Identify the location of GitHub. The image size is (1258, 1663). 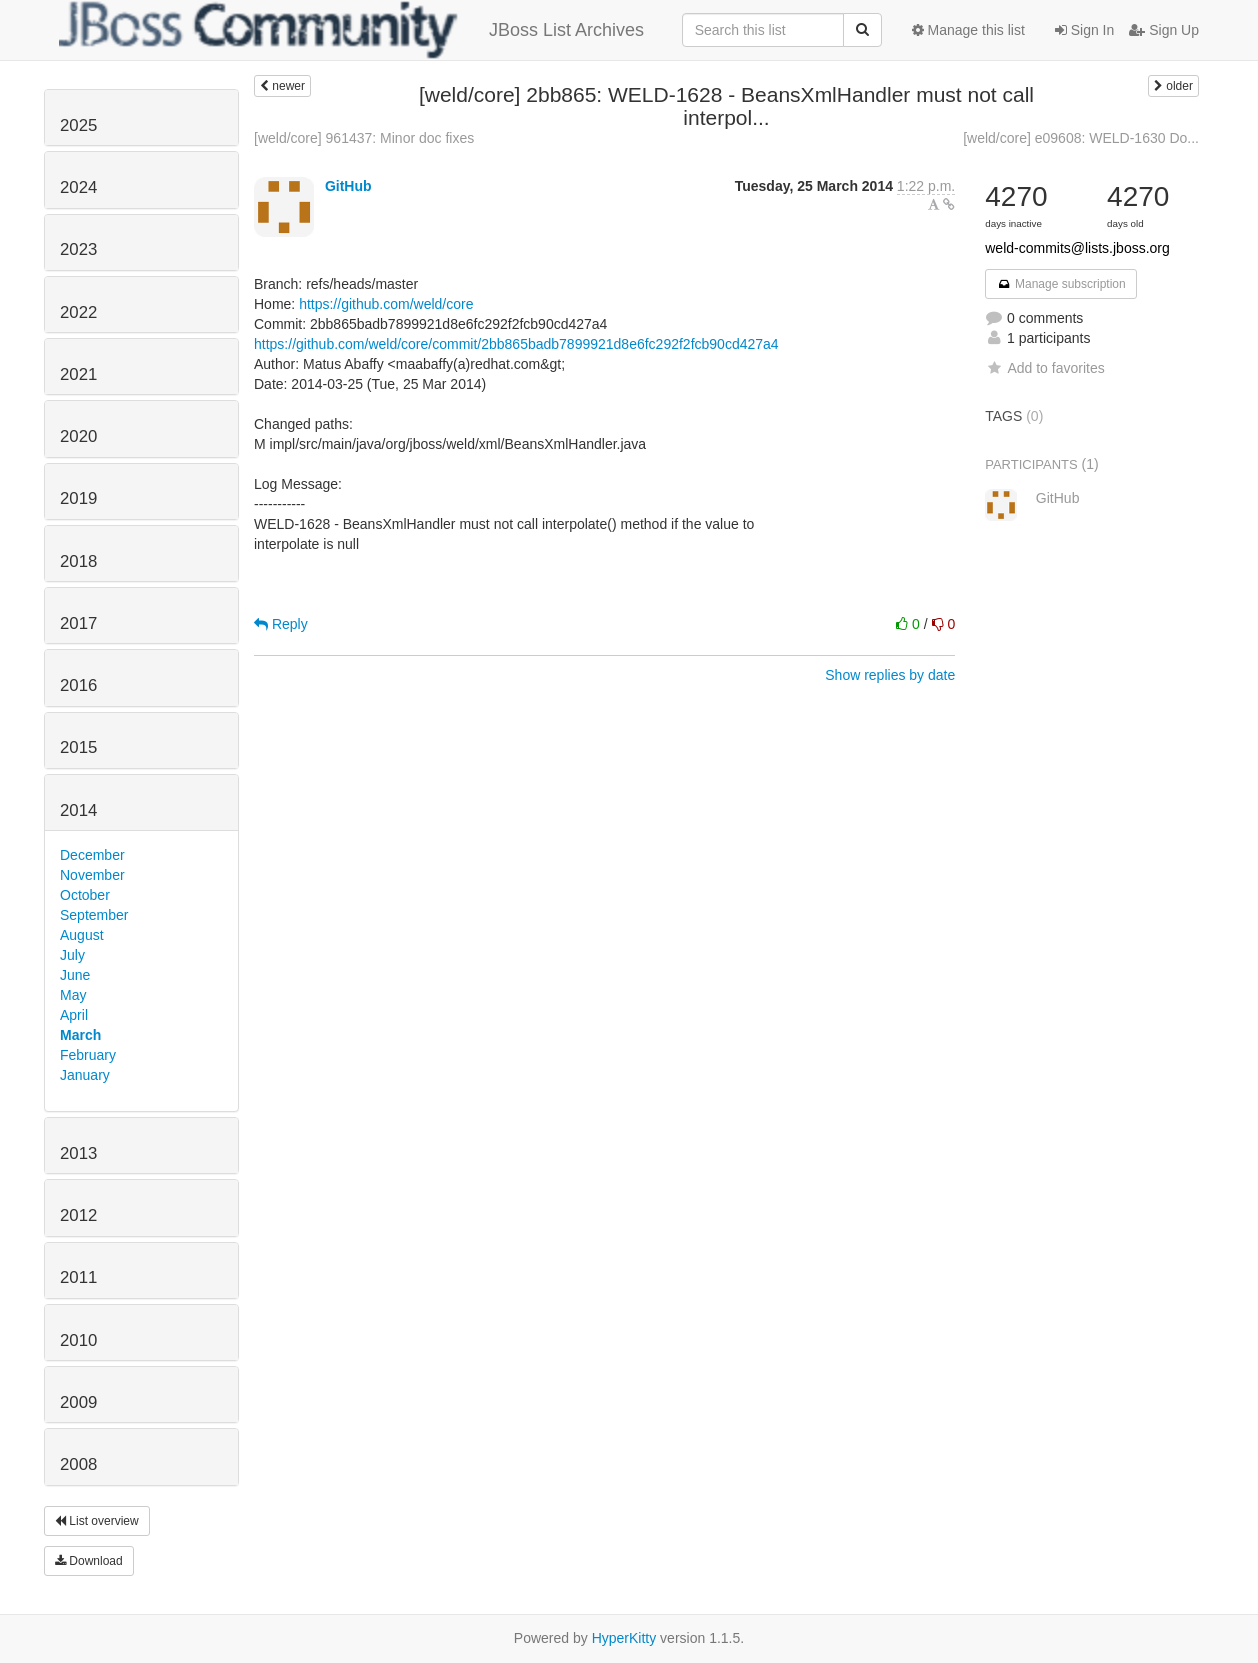
(348, 186).